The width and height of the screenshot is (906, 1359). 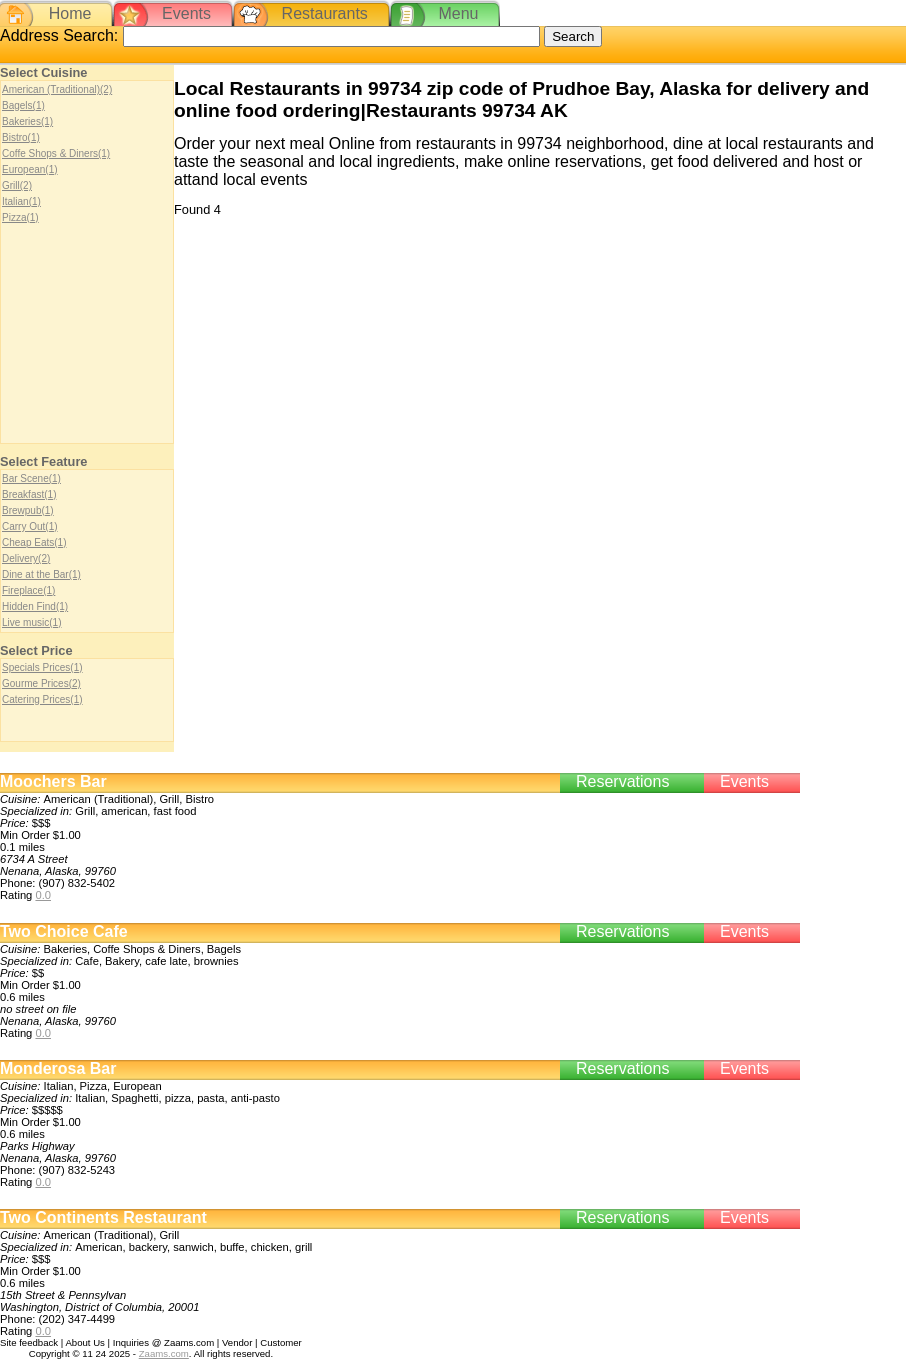 I want to click on European(1), so click(x=30, y=169).